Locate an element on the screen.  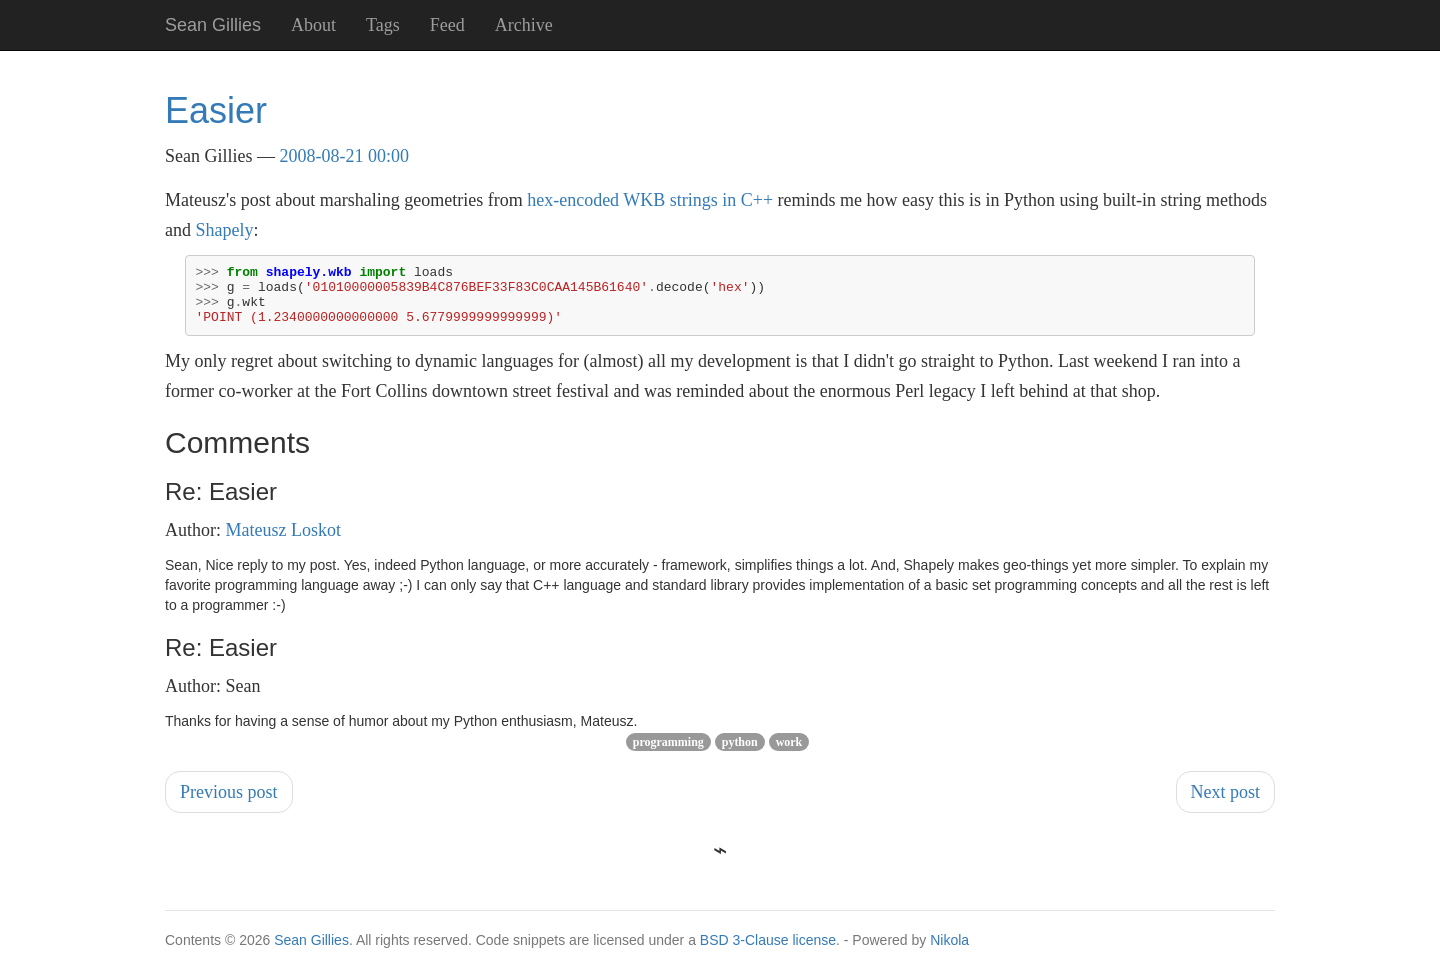
python is located at coordinates (740, 754).